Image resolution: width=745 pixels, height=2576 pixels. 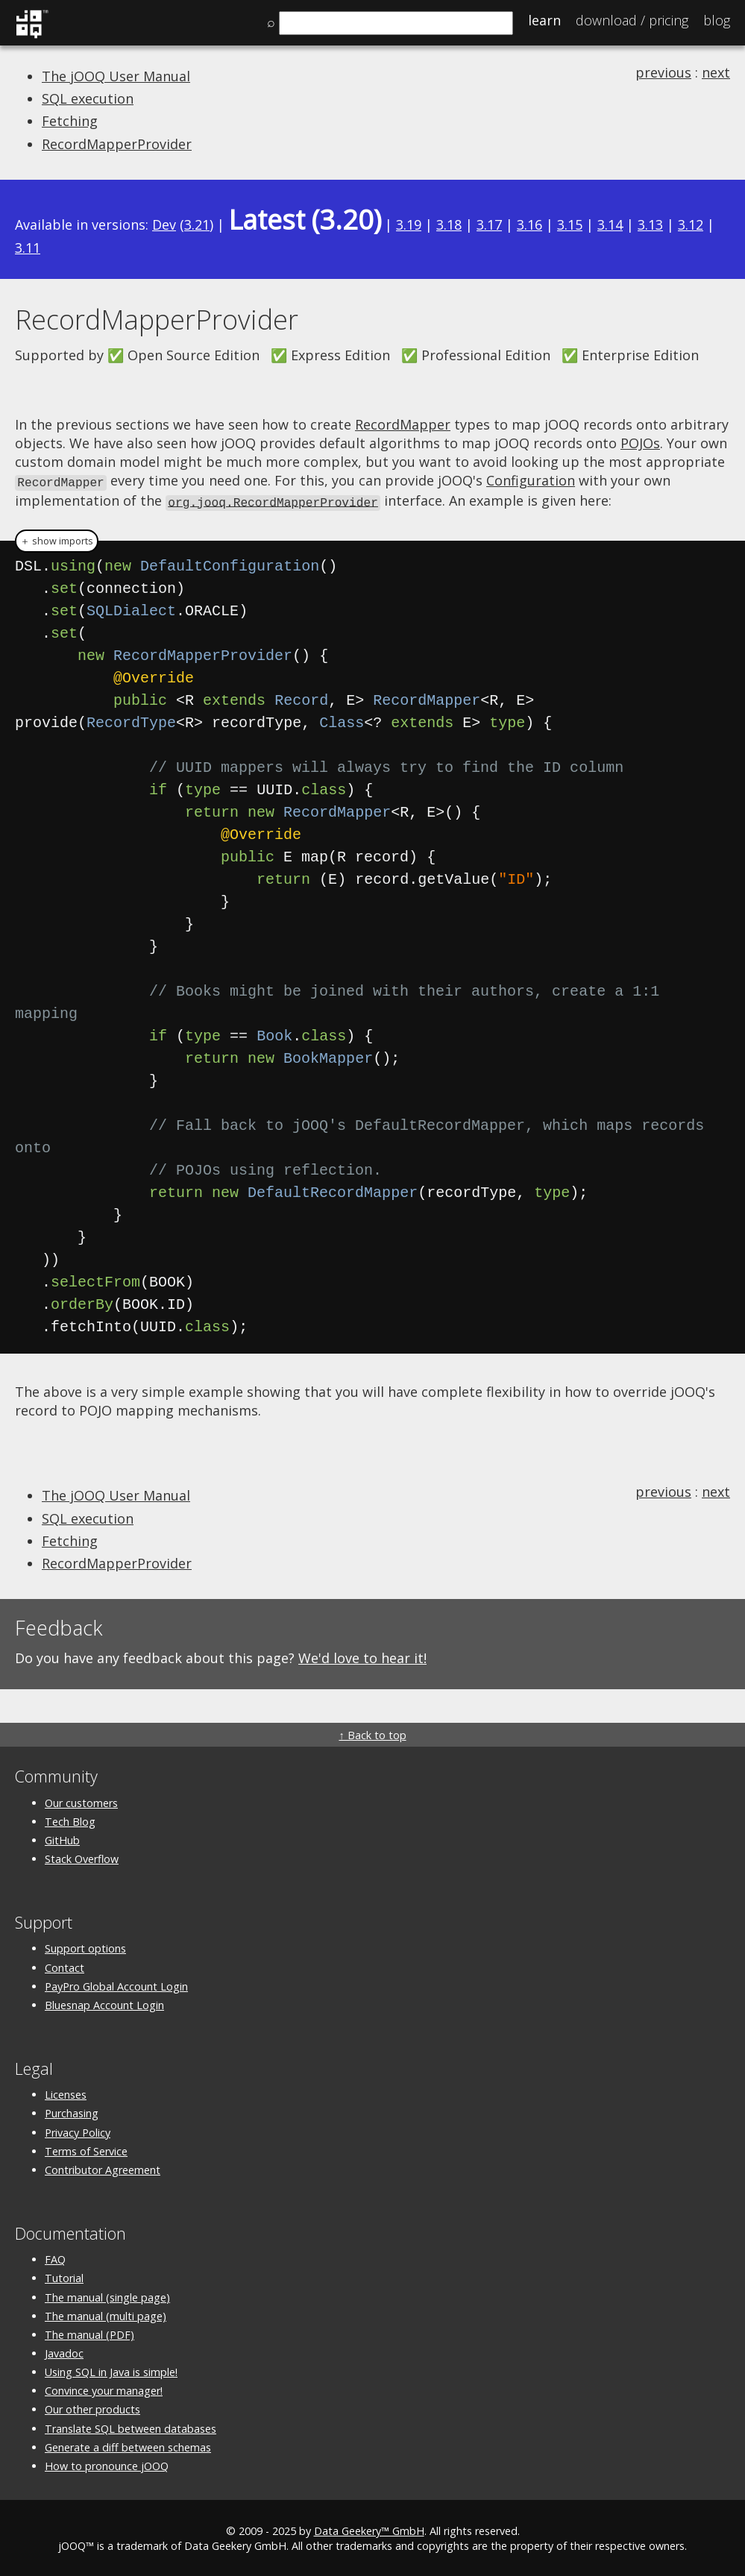 What do you see at coordinates (56, 539) in the screenshot?
I see `＋ show imports` at bounding box center [56, 539].